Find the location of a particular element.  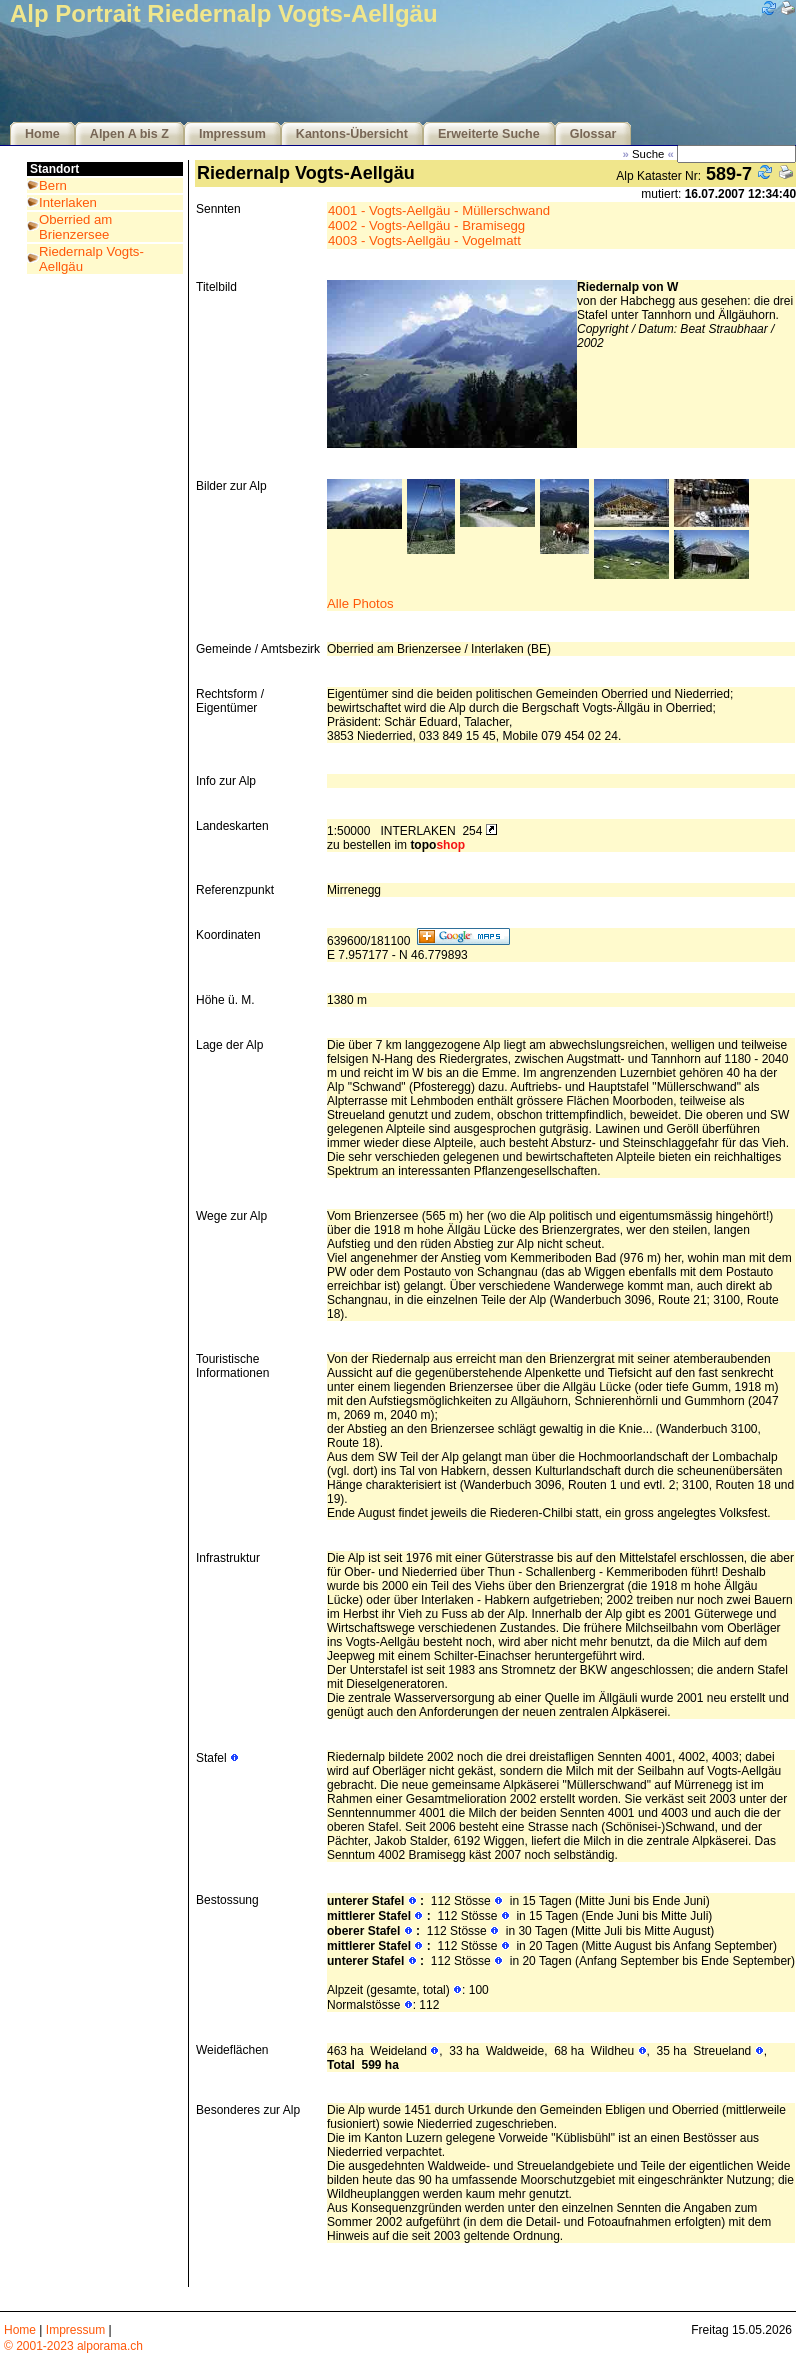

Erweiterte Suche is located at coordinates (489, 134).